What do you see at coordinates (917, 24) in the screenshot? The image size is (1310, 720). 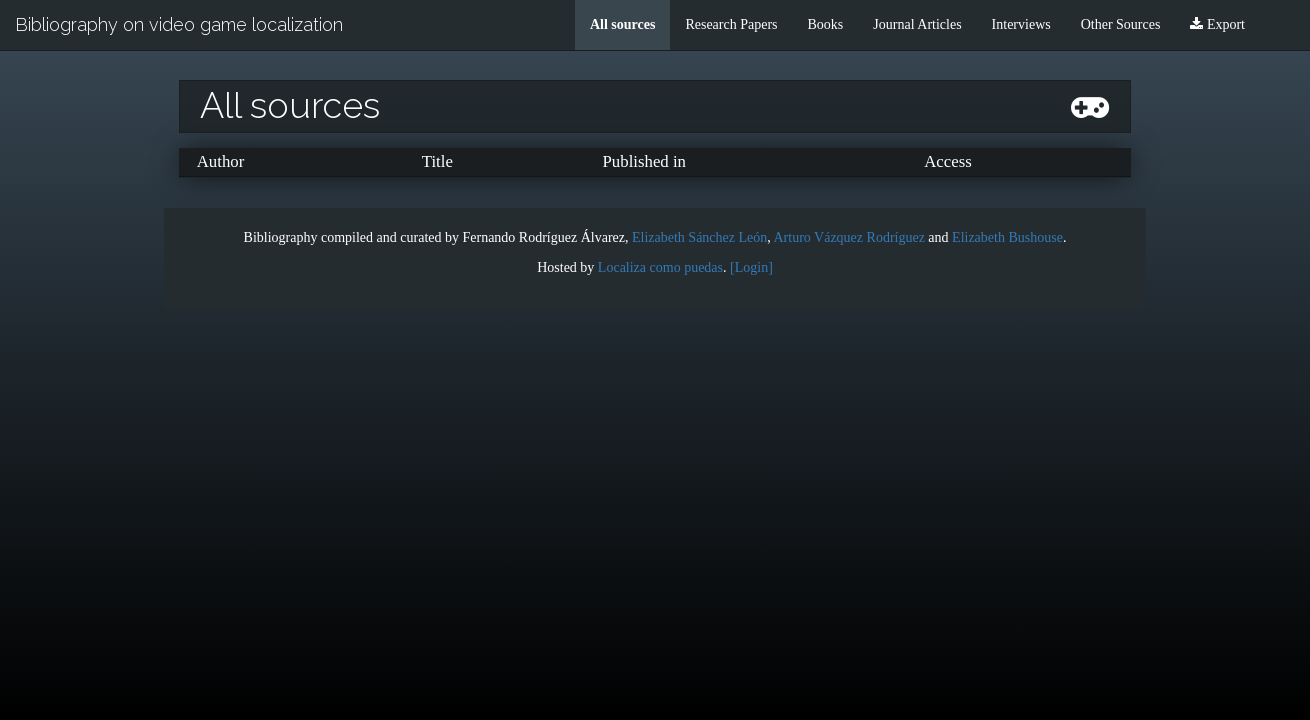 I see `Journal Articles` at bounding box center [917, 24].